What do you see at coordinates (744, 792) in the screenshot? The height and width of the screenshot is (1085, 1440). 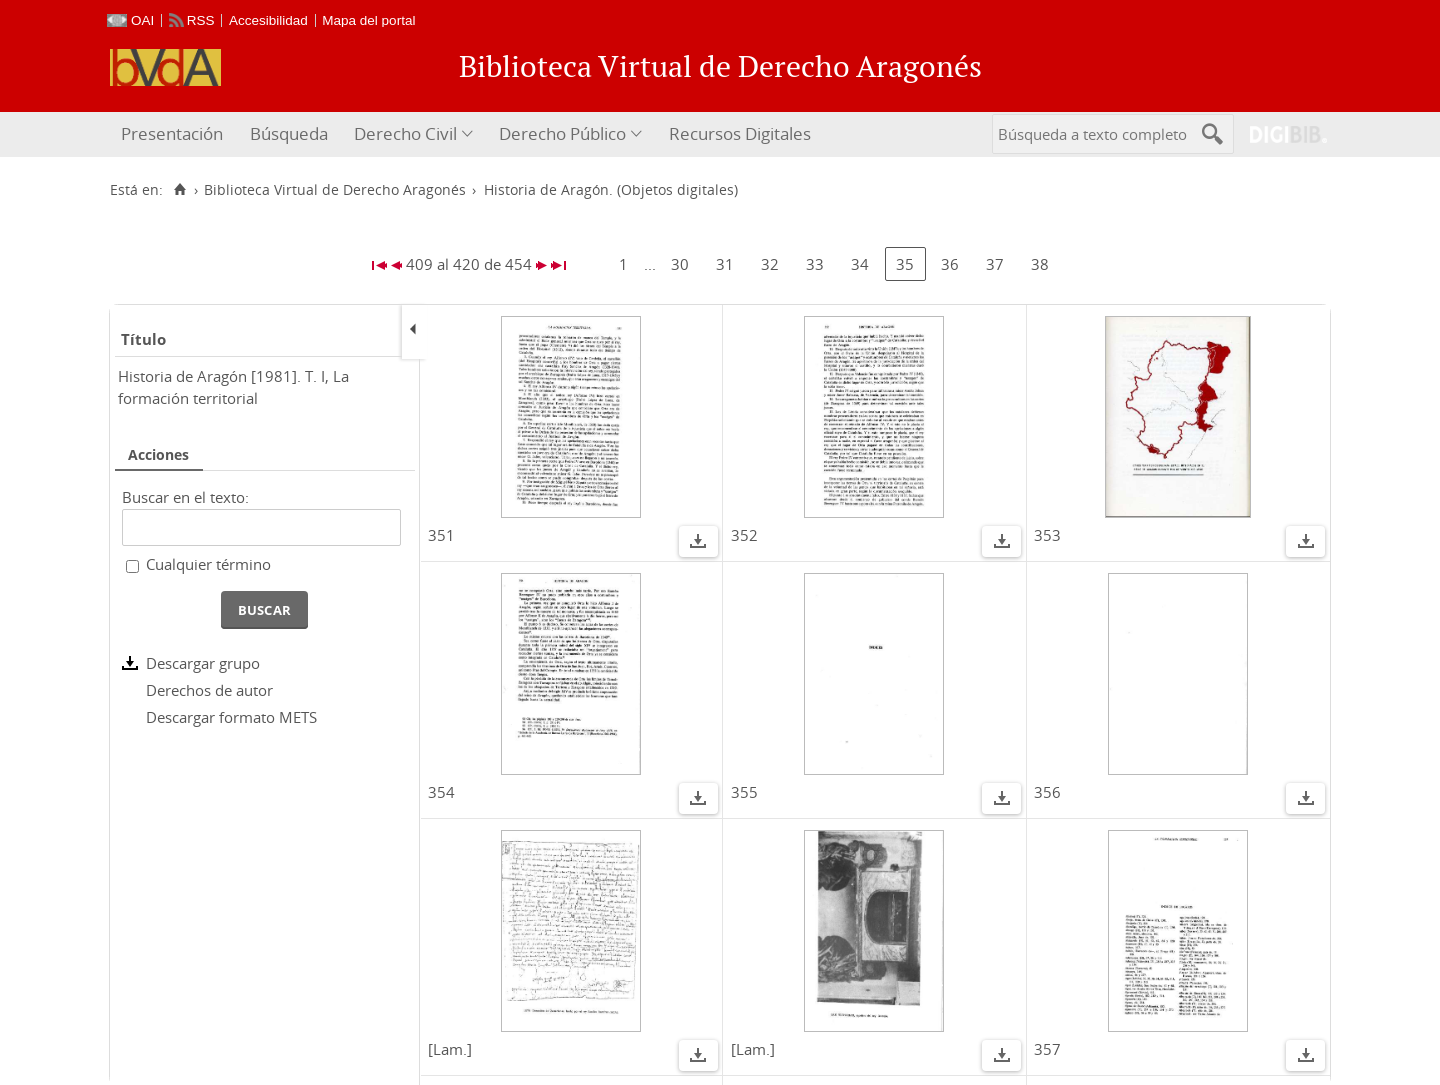 I see `355` at bounding box center [744, 792].